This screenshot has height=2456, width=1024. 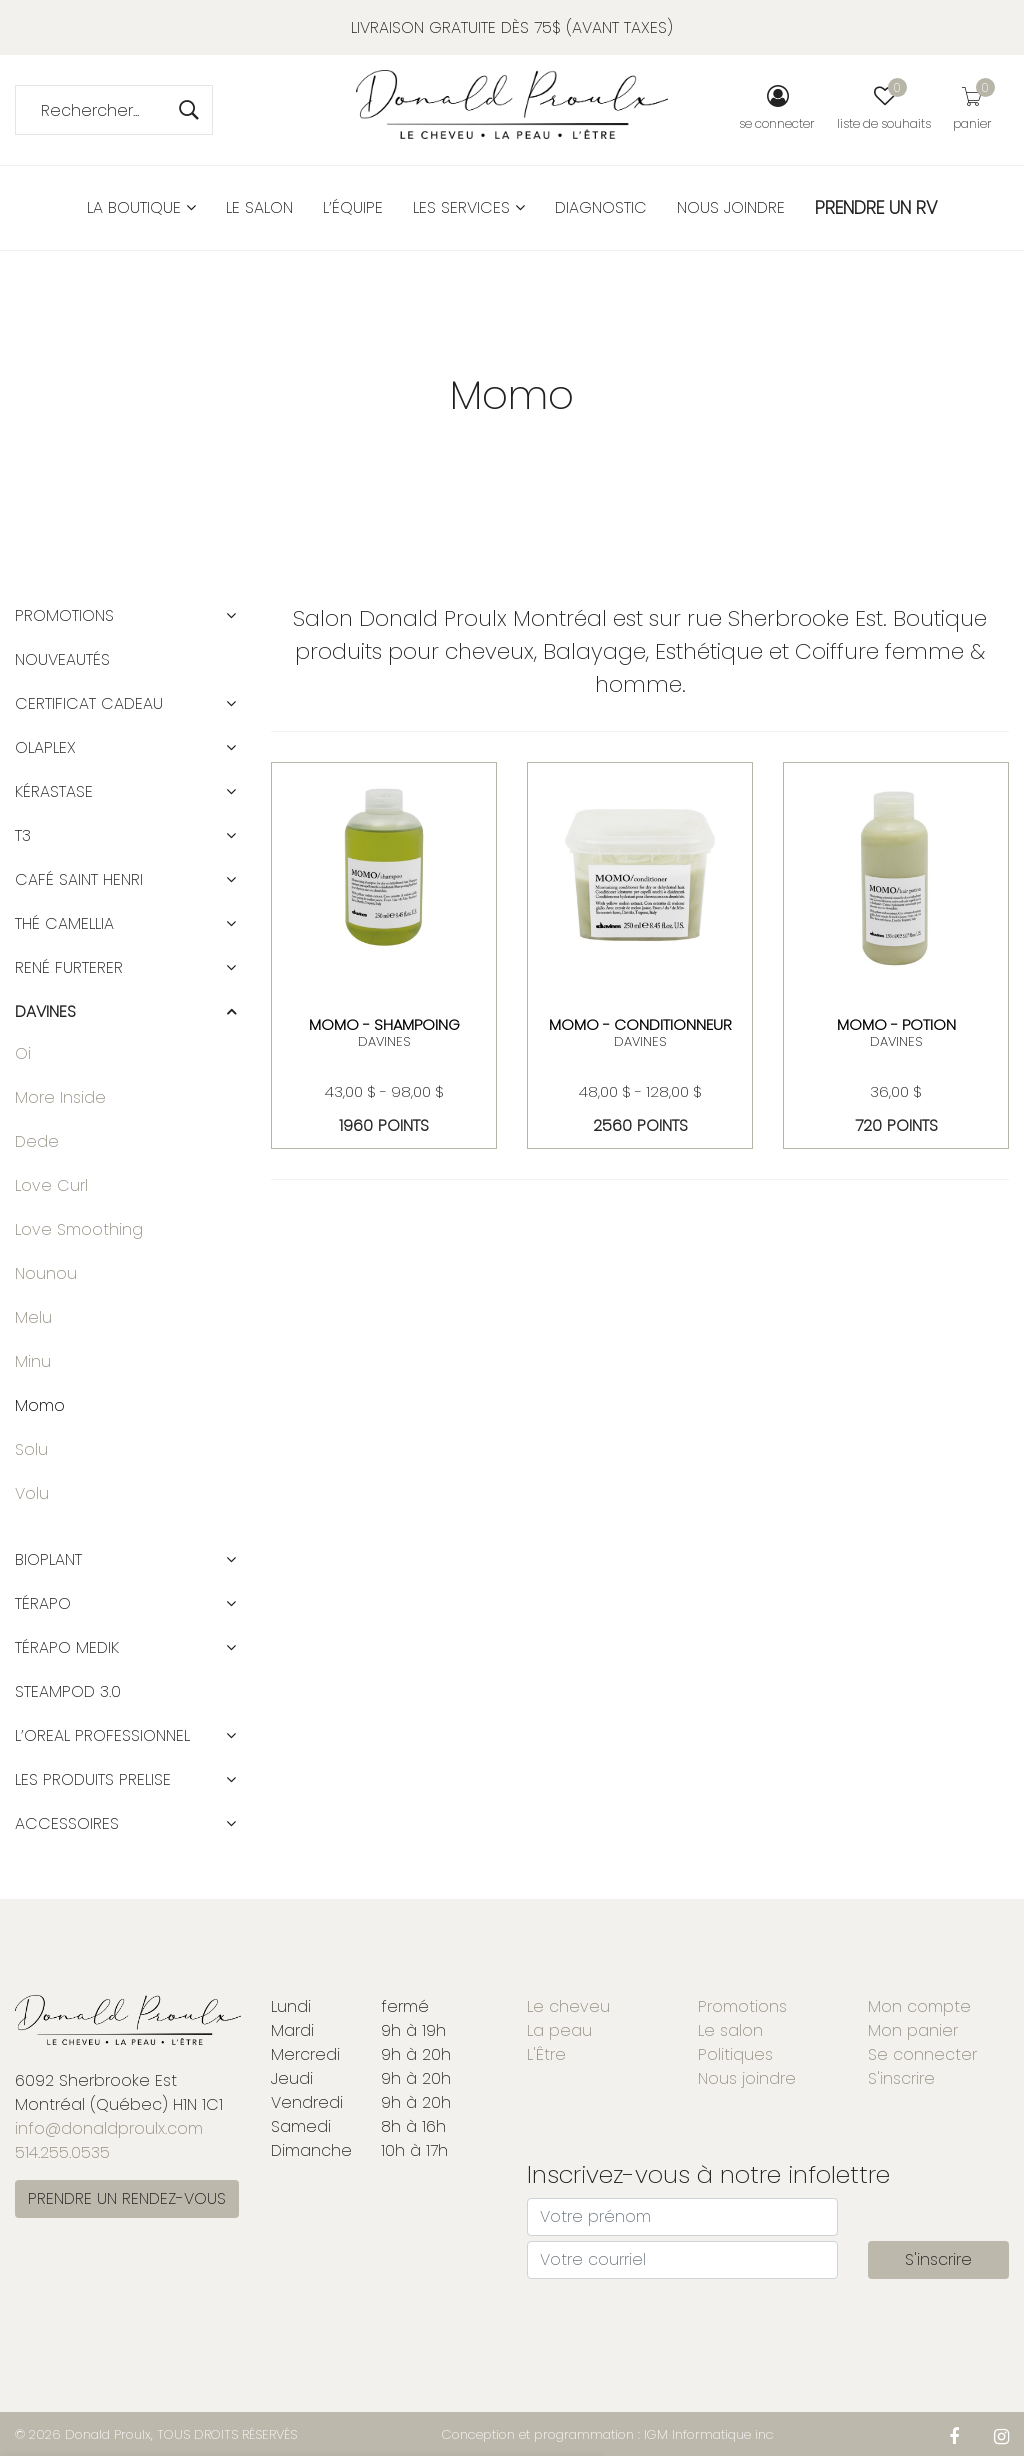 What do you see at coordinates (93, 1779) in the screenshot?
I see `LES PRODUITS PRELISE` at bounding box center [93, 1779].